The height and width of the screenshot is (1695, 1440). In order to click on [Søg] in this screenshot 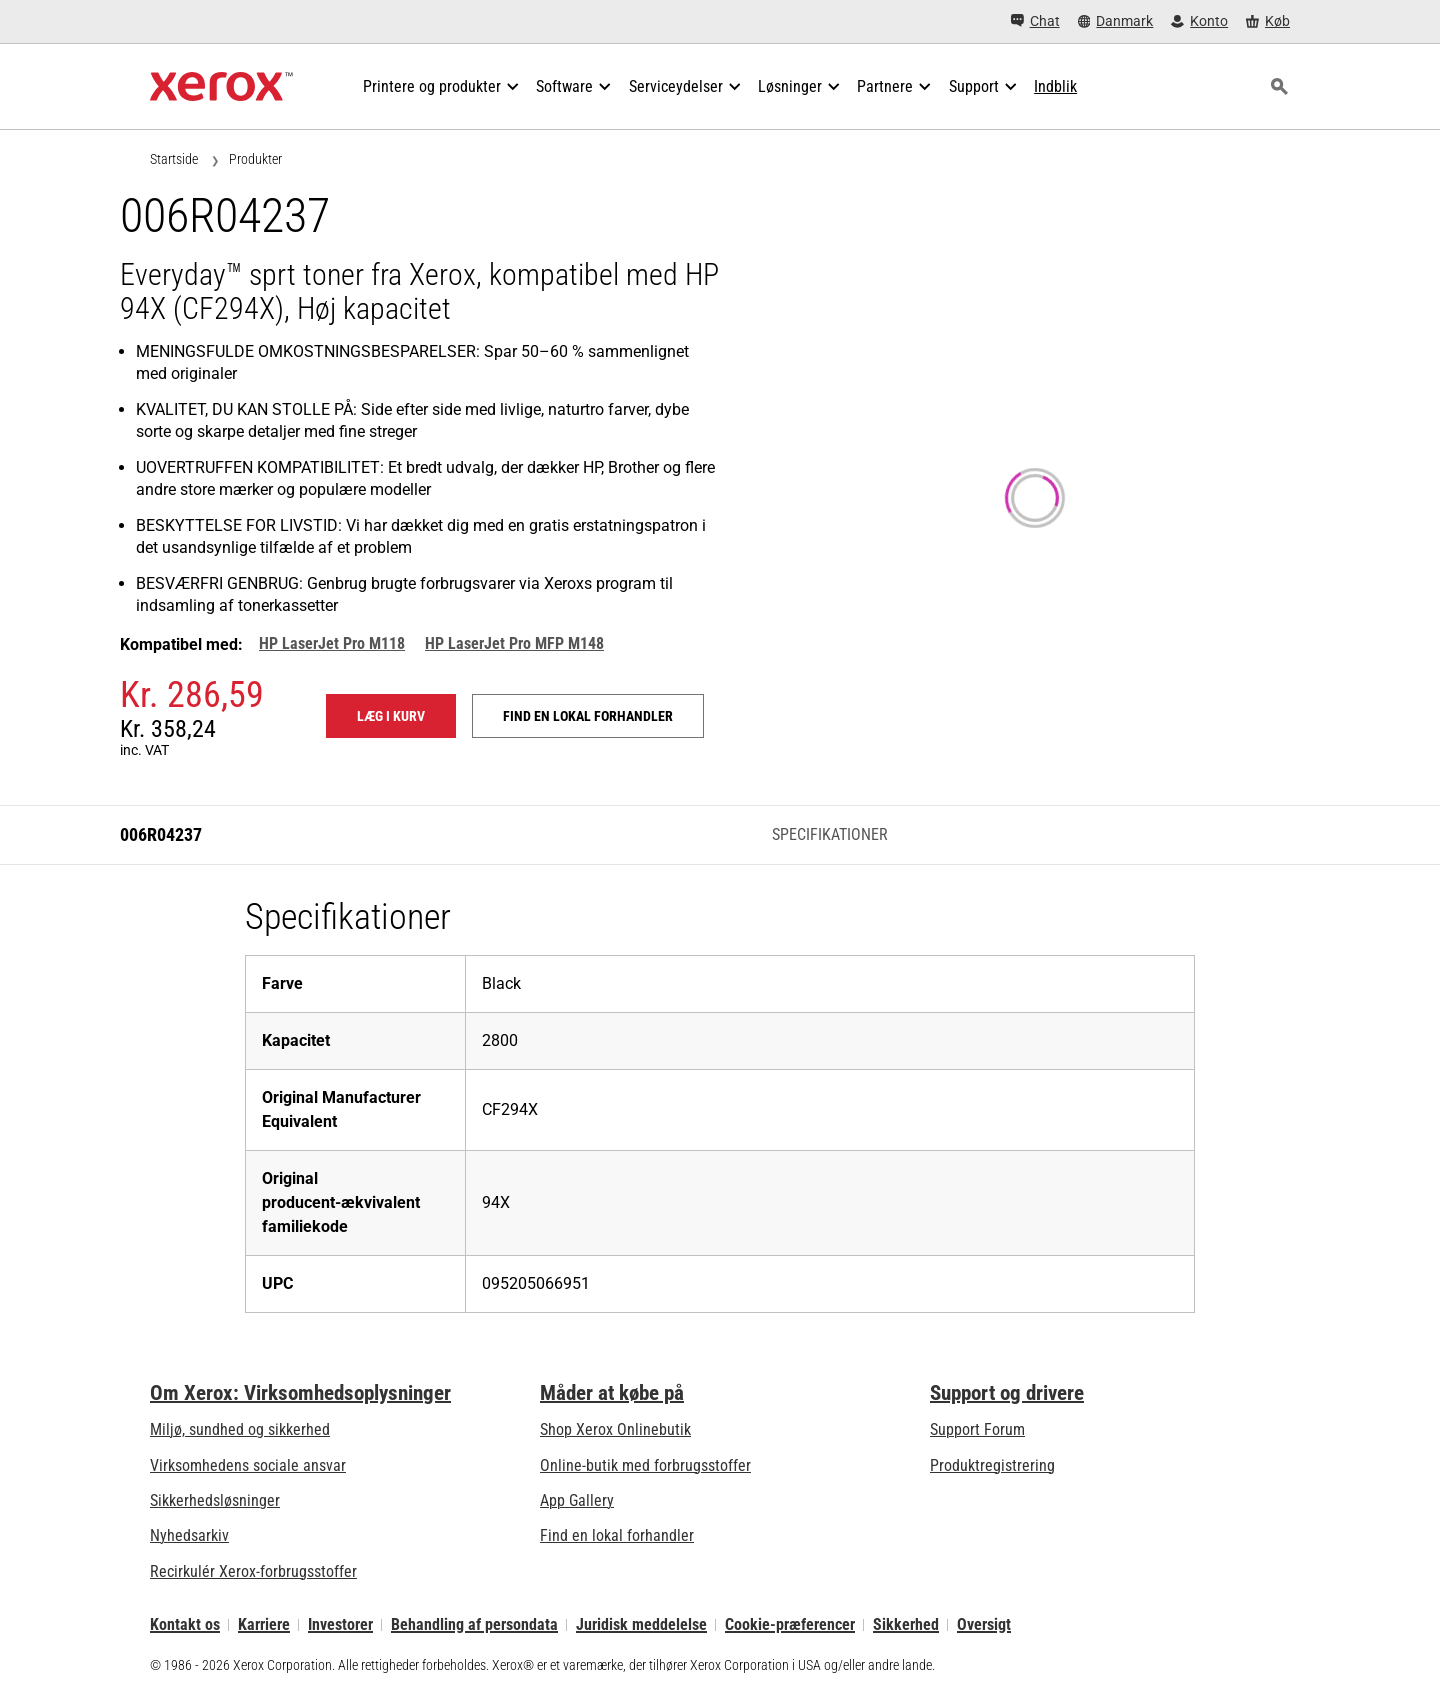, I will do `click(1279, 87)`.